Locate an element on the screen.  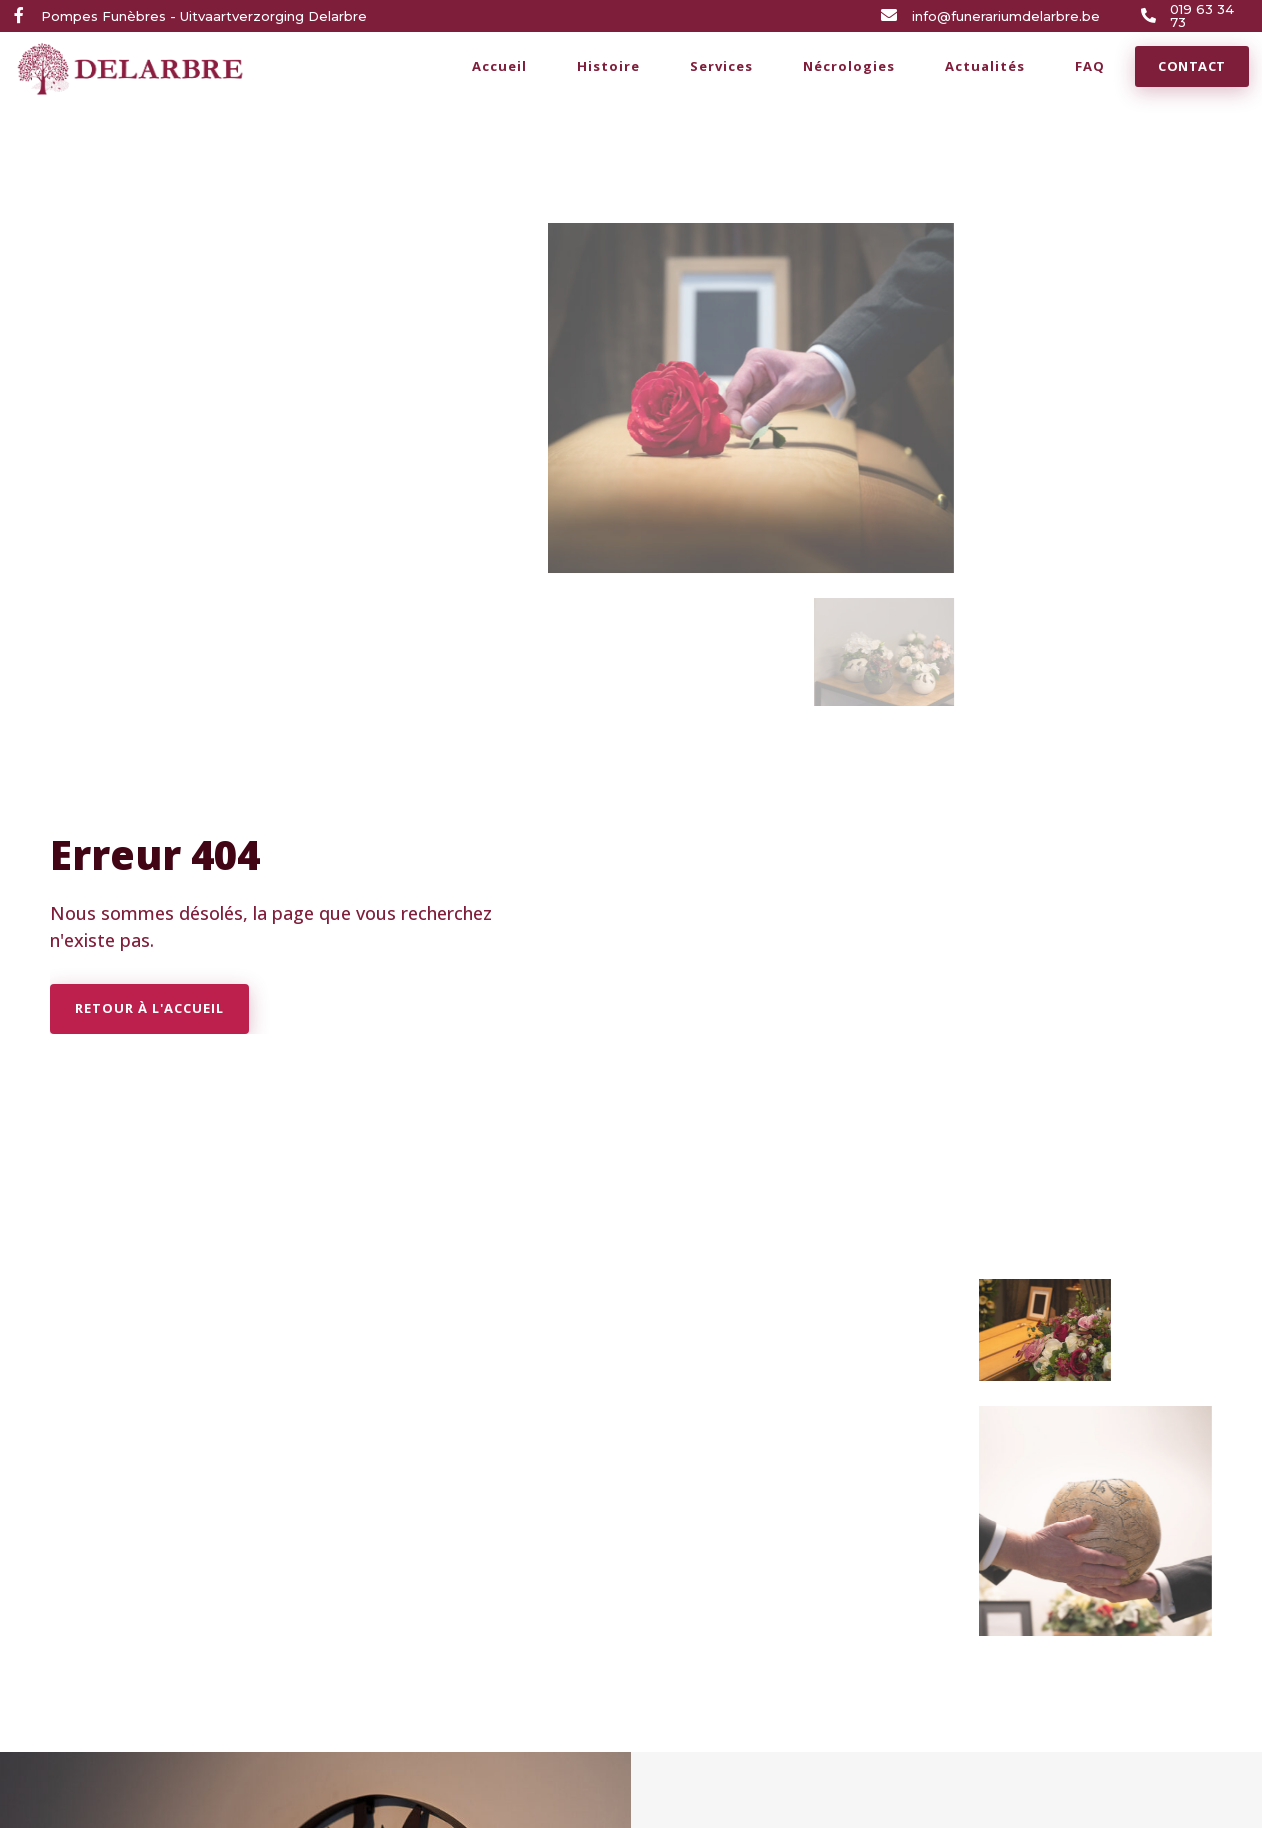
Actualités is located at coordinates (985, 66).